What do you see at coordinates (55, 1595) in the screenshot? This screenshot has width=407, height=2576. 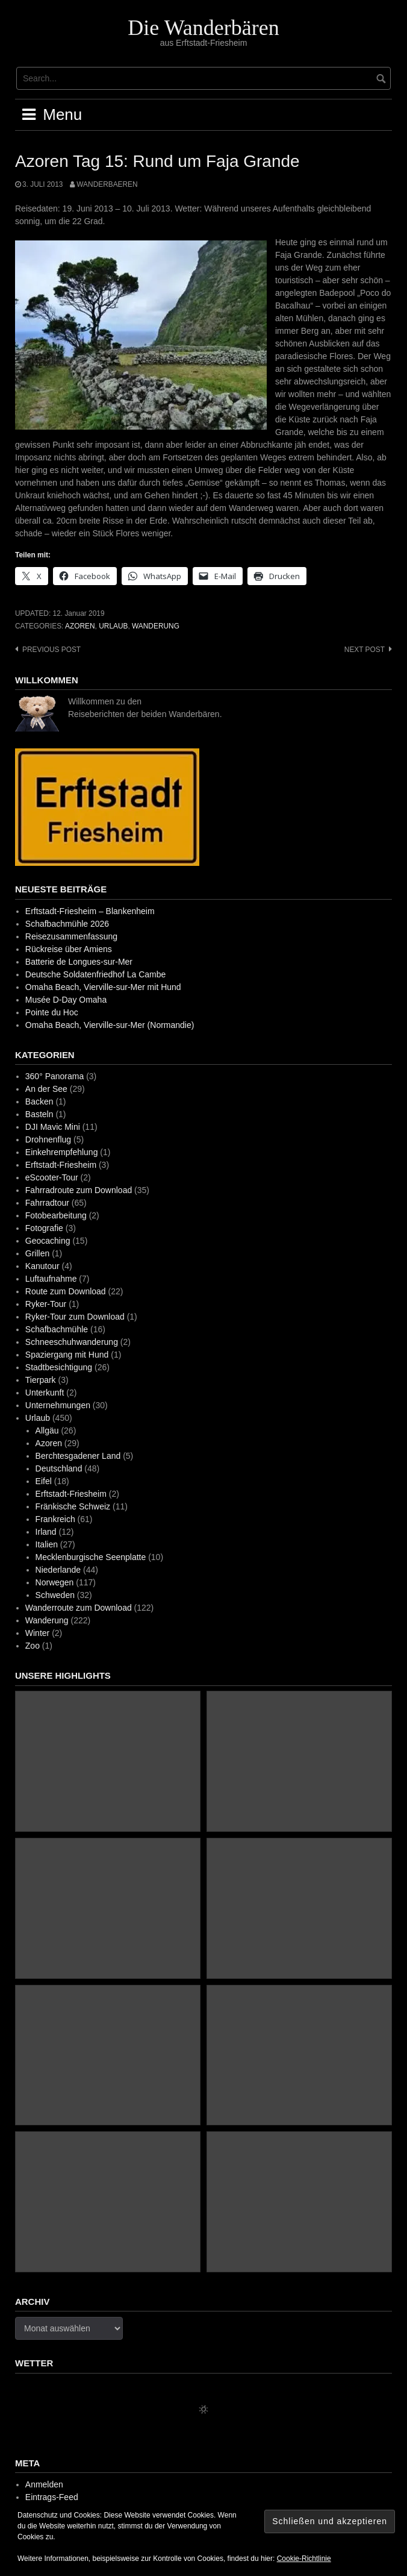 I see `Schweden` at bounding box center [55, 1595].